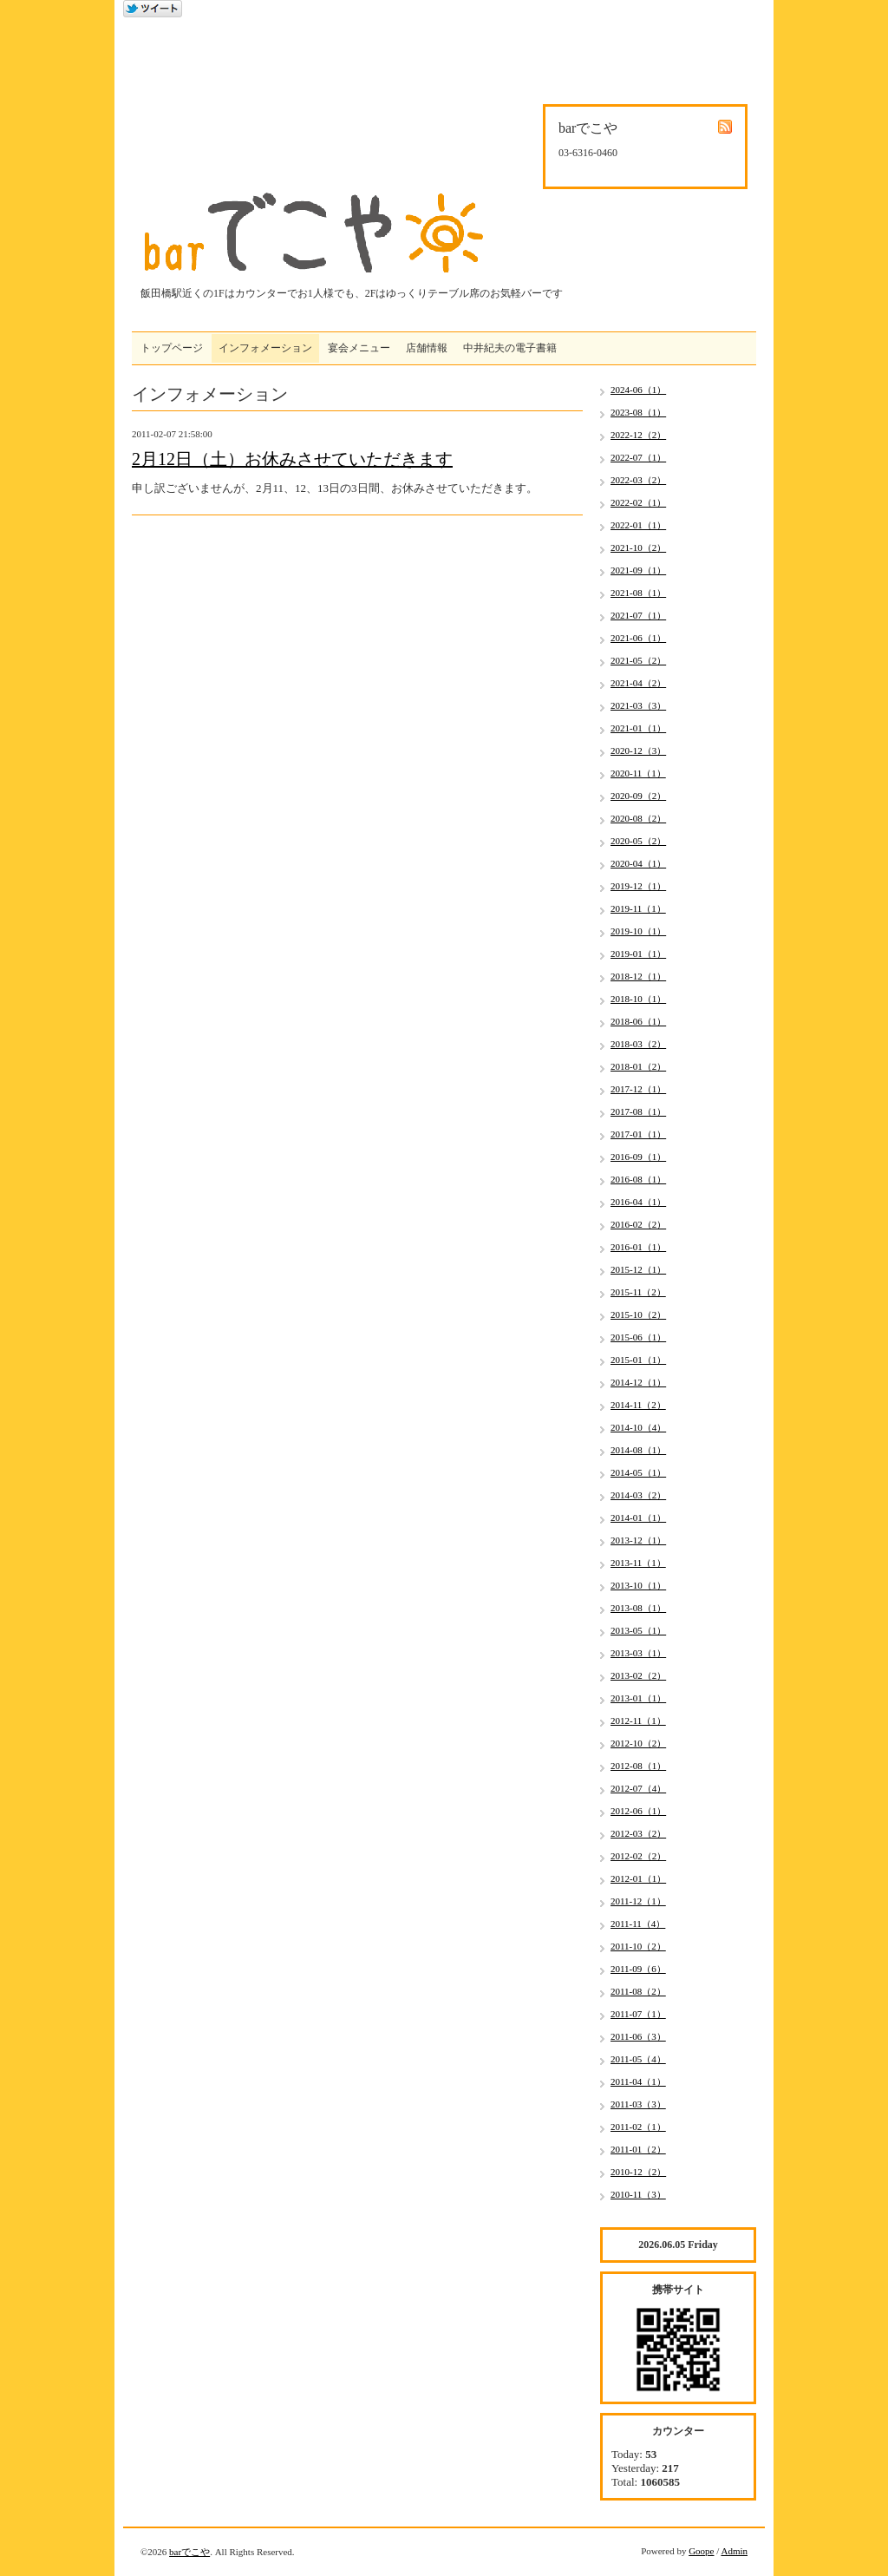 Image resolution: width=888 pixels, height=2576 pixels. Describe the element at coordinates (638, 863) in the screenshot. I see `2020-04（1）` at that location.